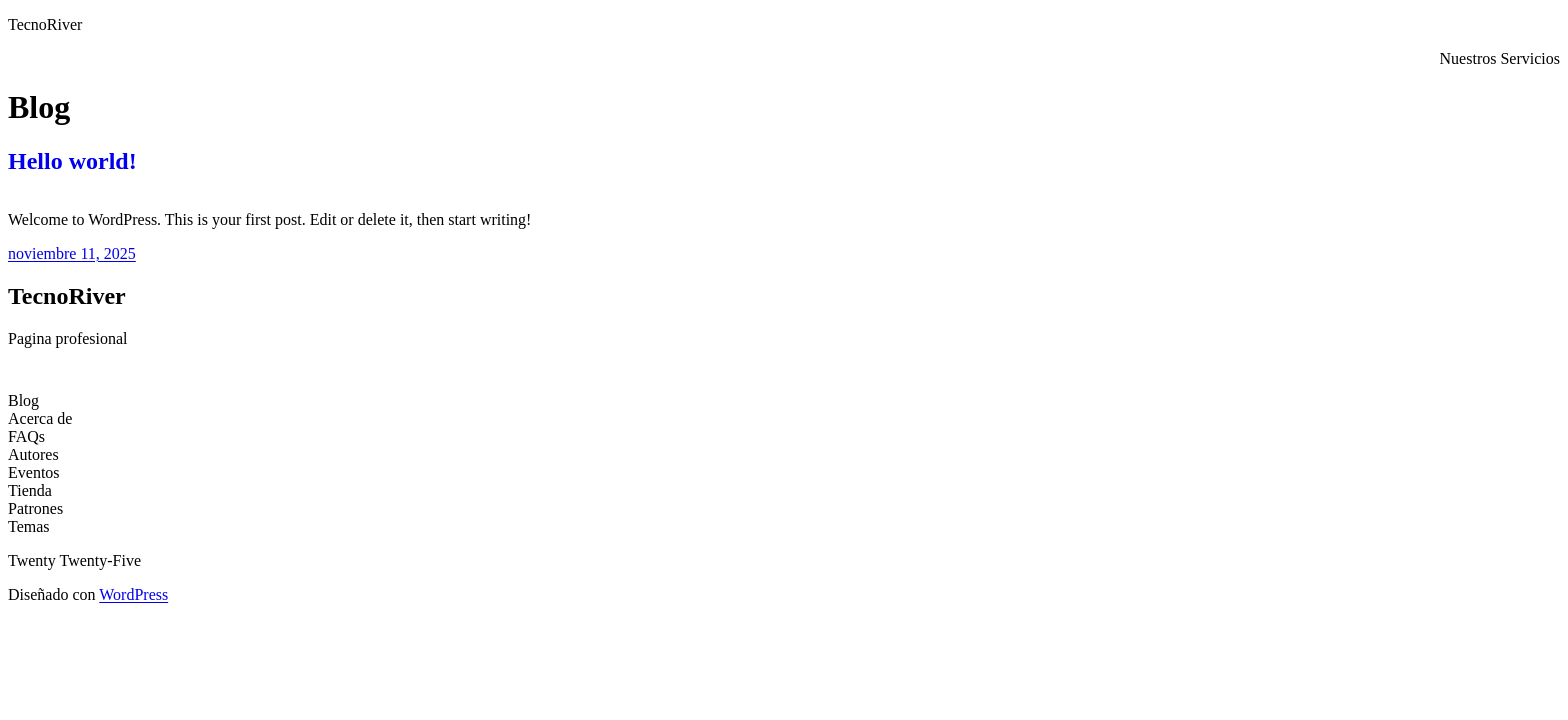 This screenshot has height=720, width=1568. Describe the element at coordinates (45, 24) in the screenshot. I see `TecnoRiver` at that location.